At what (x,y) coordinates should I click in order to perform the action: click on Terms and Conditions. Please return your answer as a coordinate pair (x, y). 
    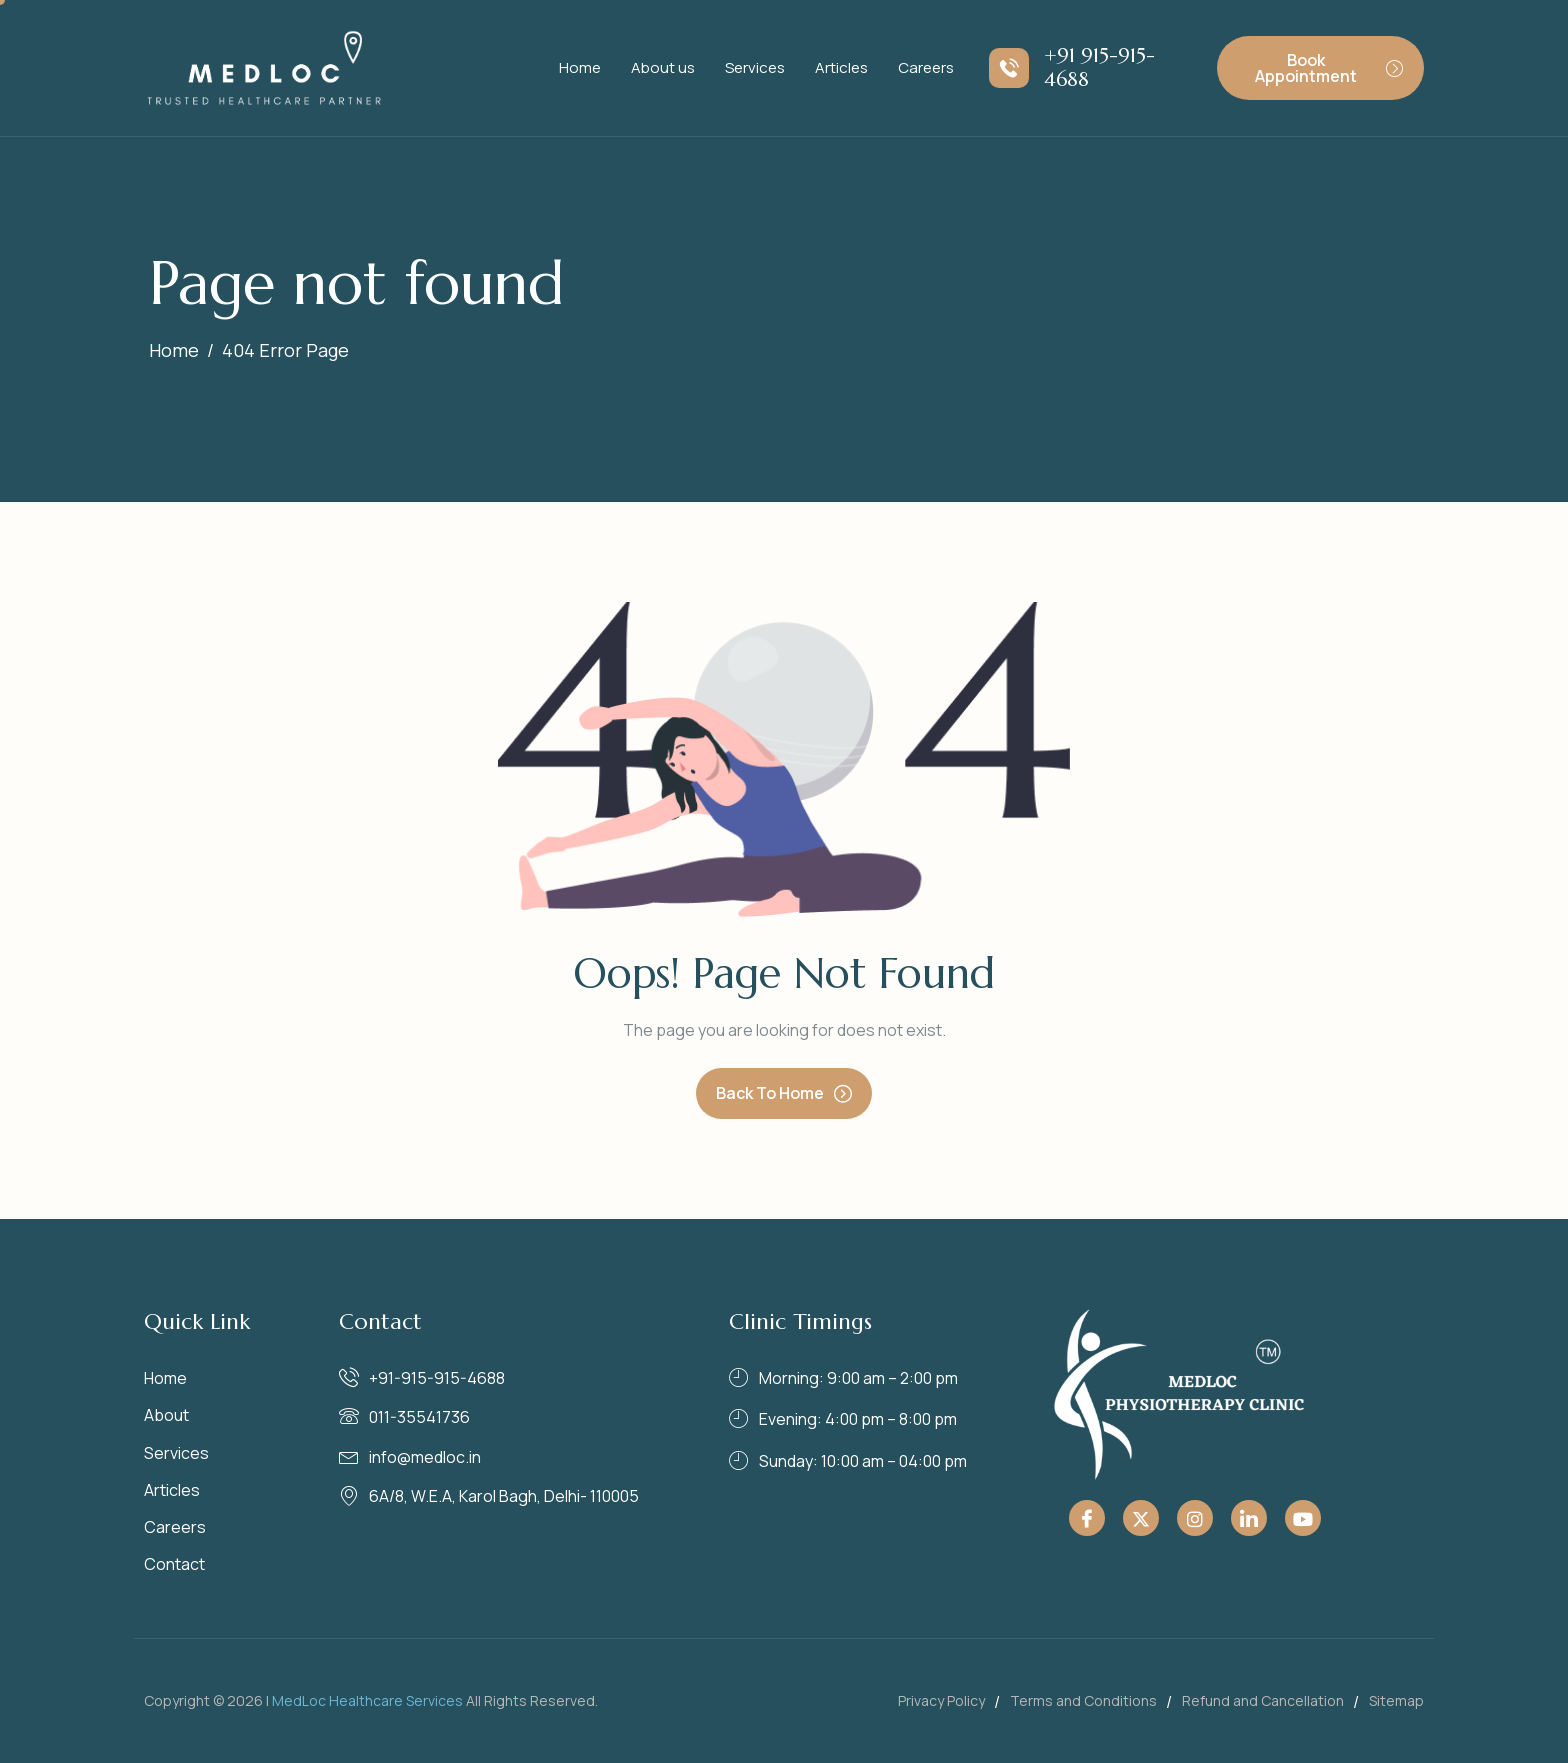
    Looking at the image, I should click on (1083, 1700).